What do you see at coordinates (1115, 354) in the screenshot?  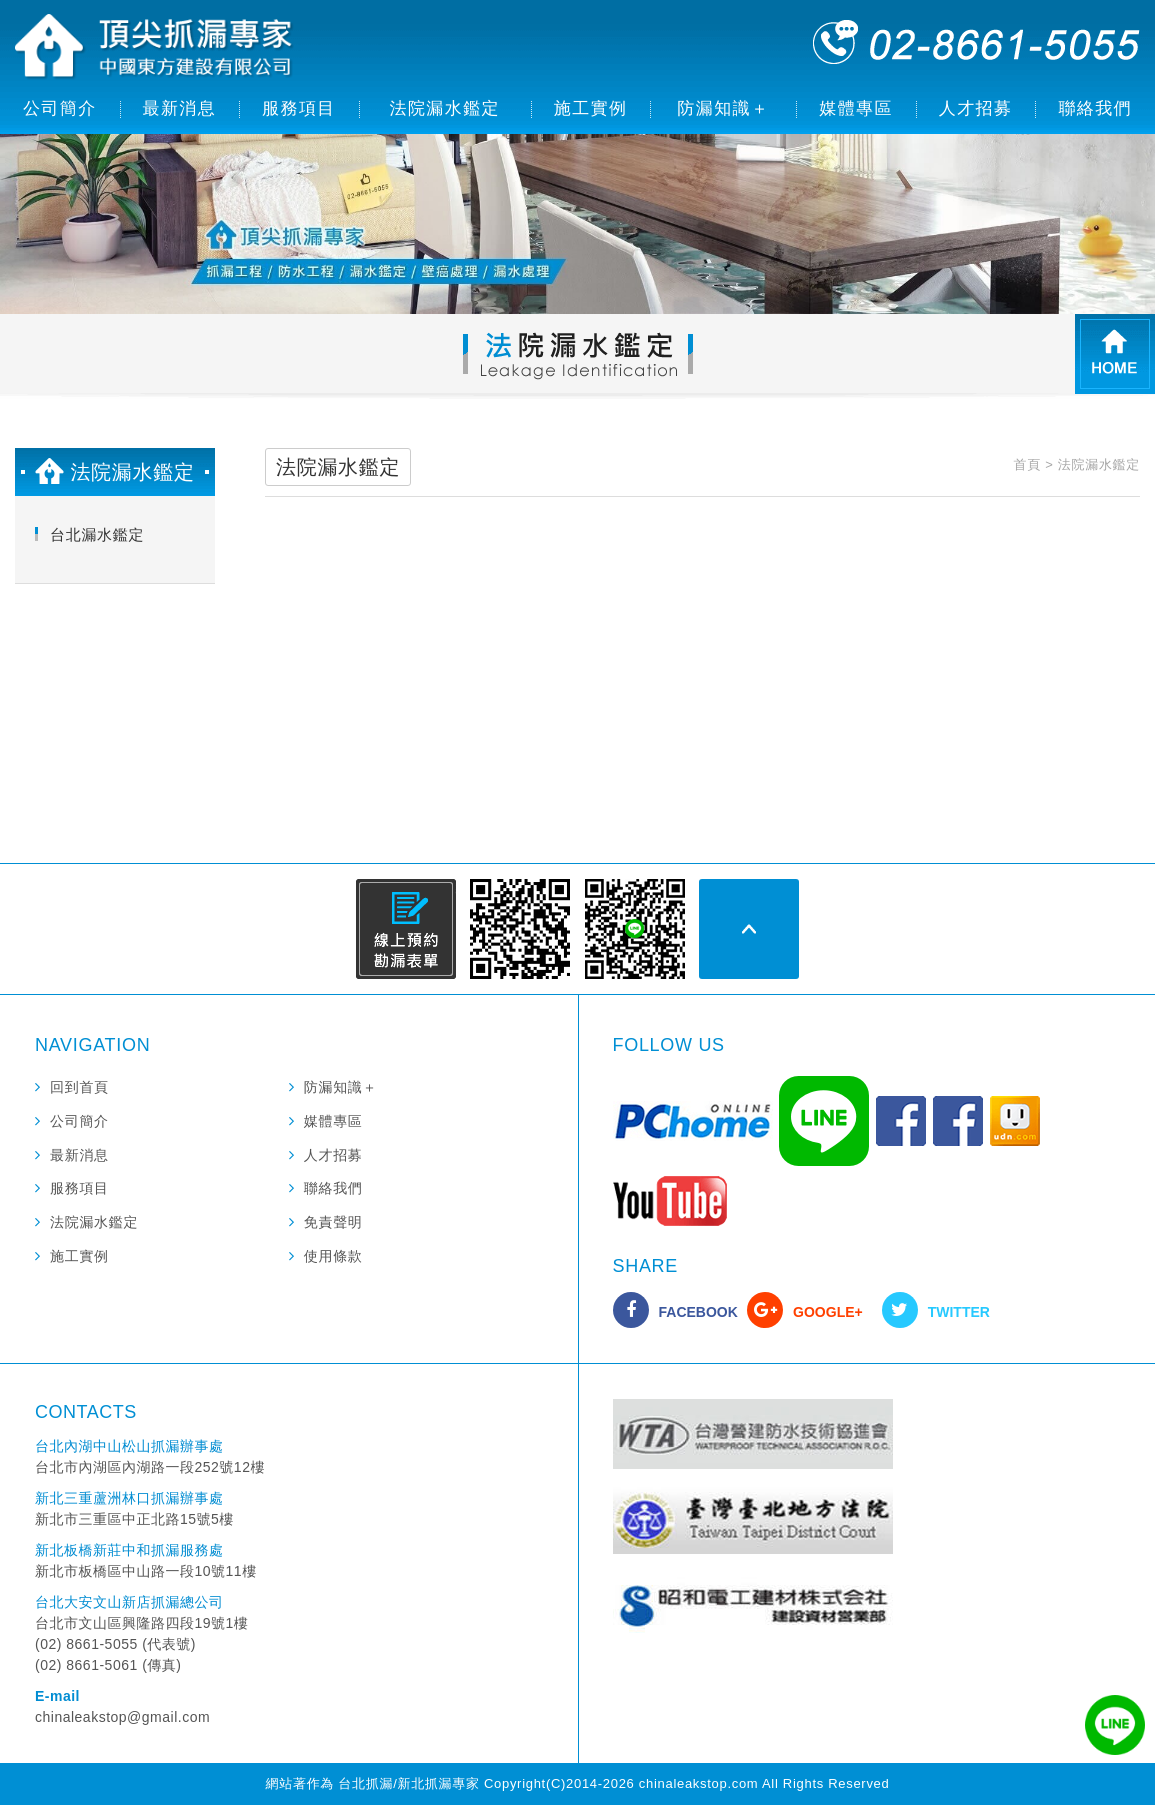 I see `HOME` at bounding box center [1115, 354].